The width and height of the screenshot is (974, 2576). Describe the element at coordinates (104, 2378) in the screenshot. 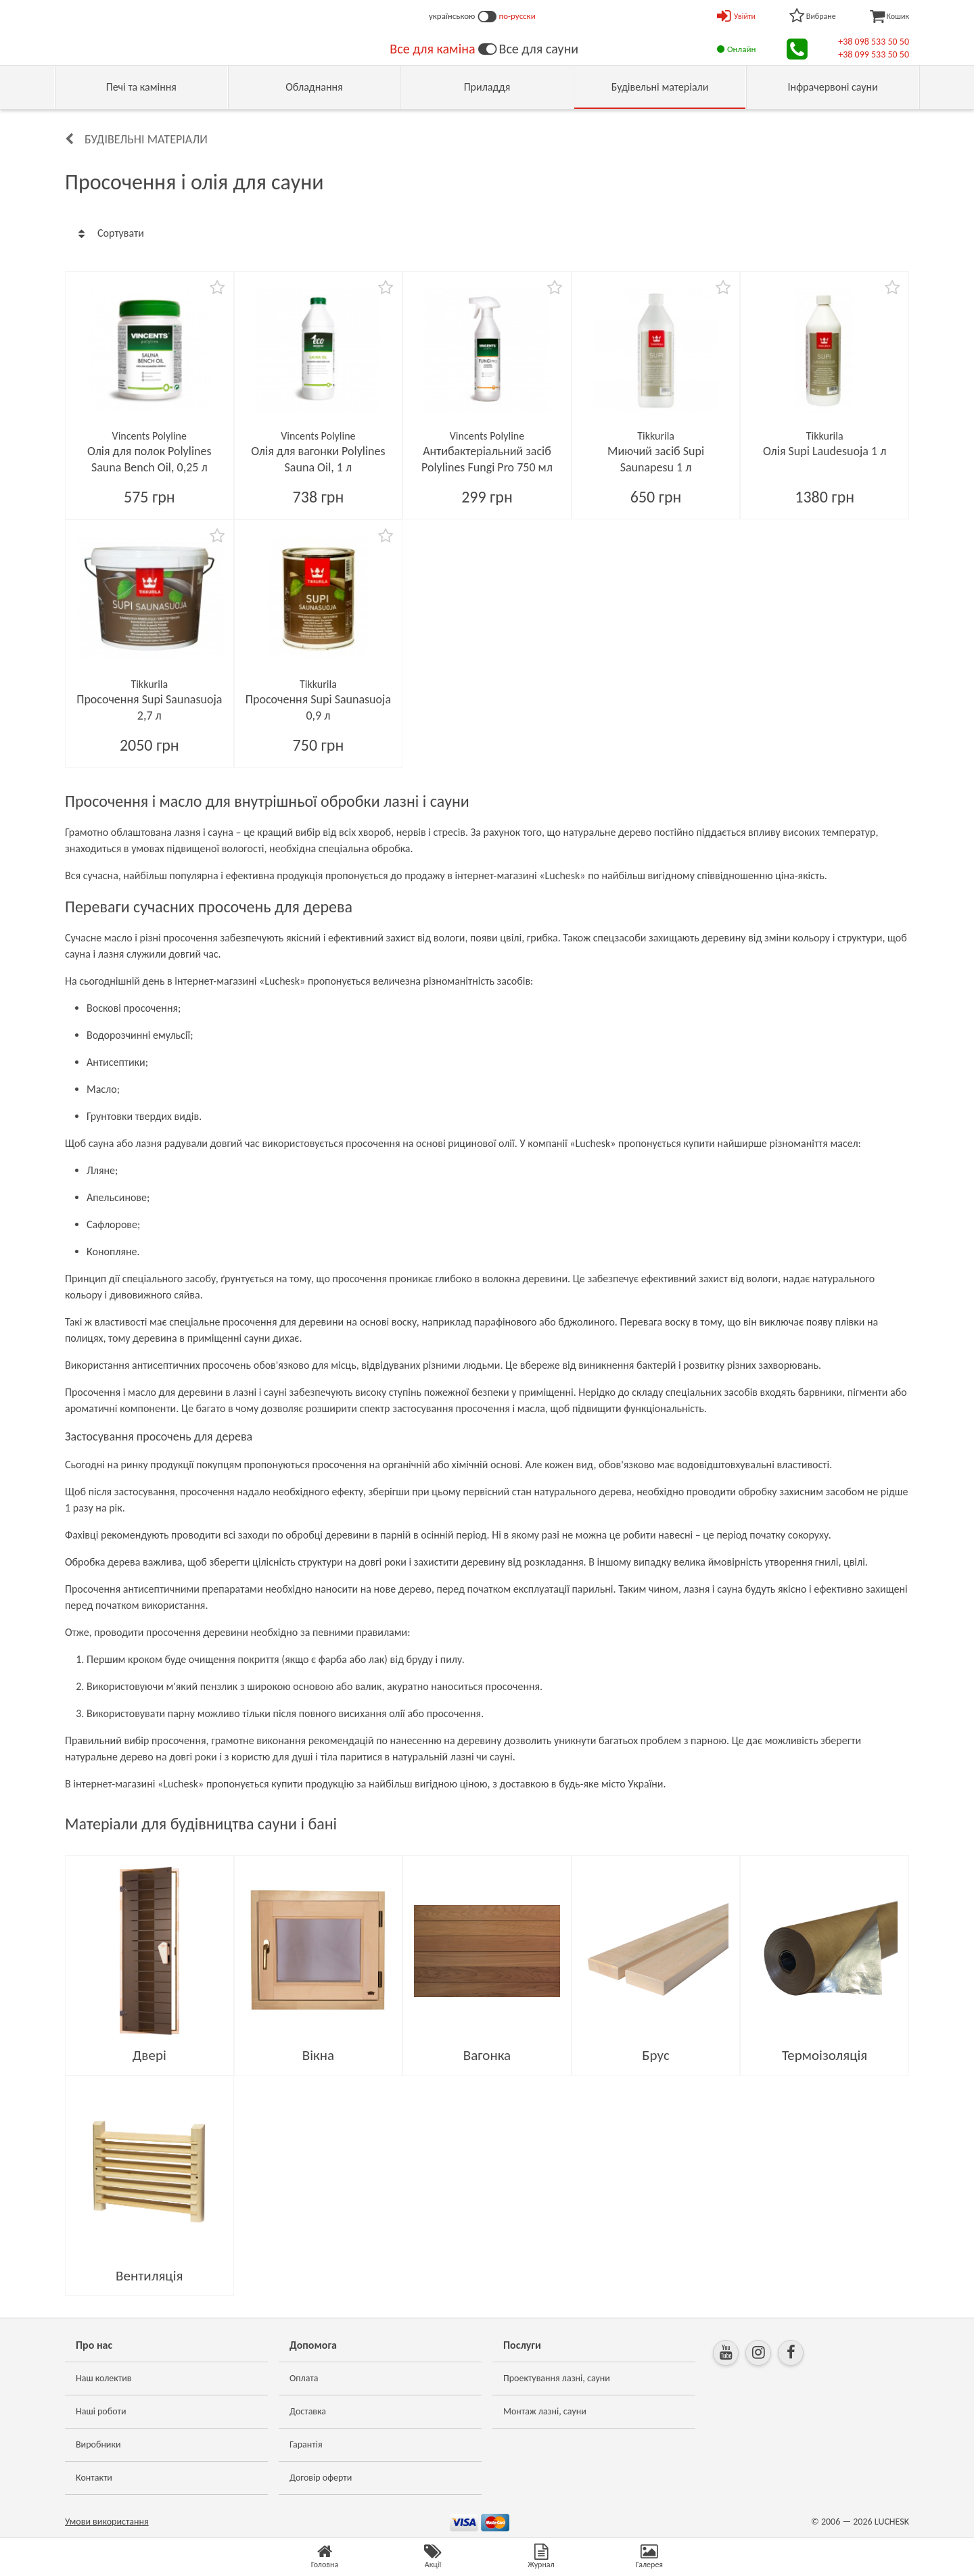

I see `Наш колектив` at that location.